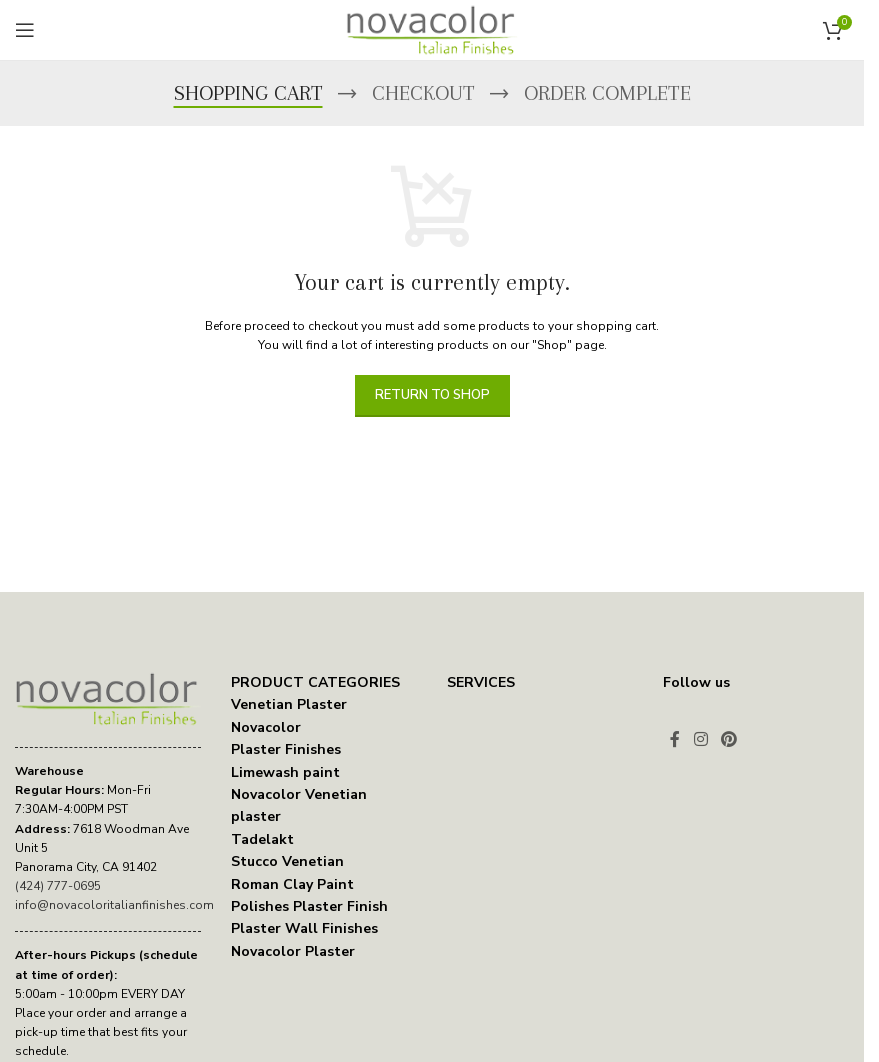  Describe the element at coordinates (728, 739) in the screenshot. I see `[Pinterest social link]` at that location.